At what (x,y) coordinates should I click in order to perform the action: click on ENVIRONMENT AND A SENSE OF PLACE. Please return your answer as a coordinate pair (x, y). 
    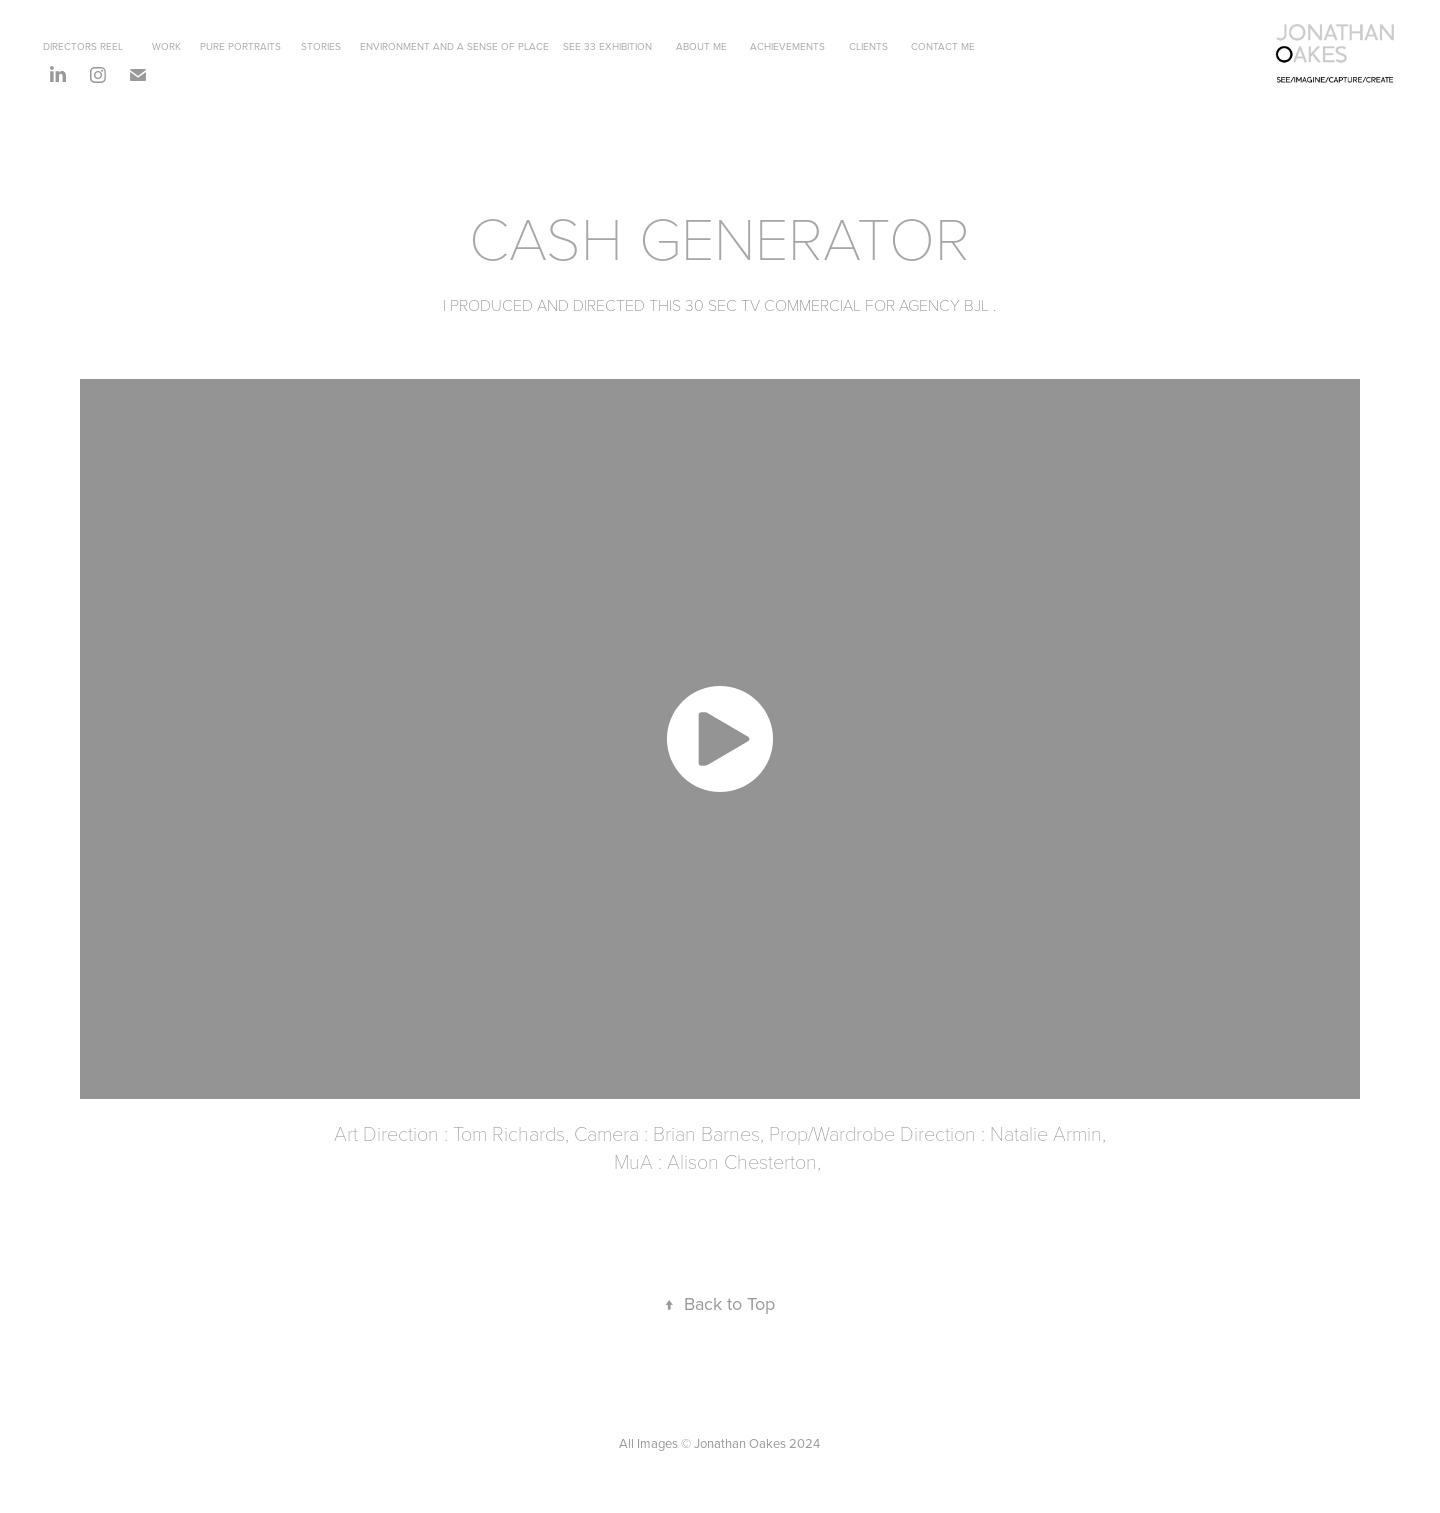
    Looking at the image, I should click on (454, 46).